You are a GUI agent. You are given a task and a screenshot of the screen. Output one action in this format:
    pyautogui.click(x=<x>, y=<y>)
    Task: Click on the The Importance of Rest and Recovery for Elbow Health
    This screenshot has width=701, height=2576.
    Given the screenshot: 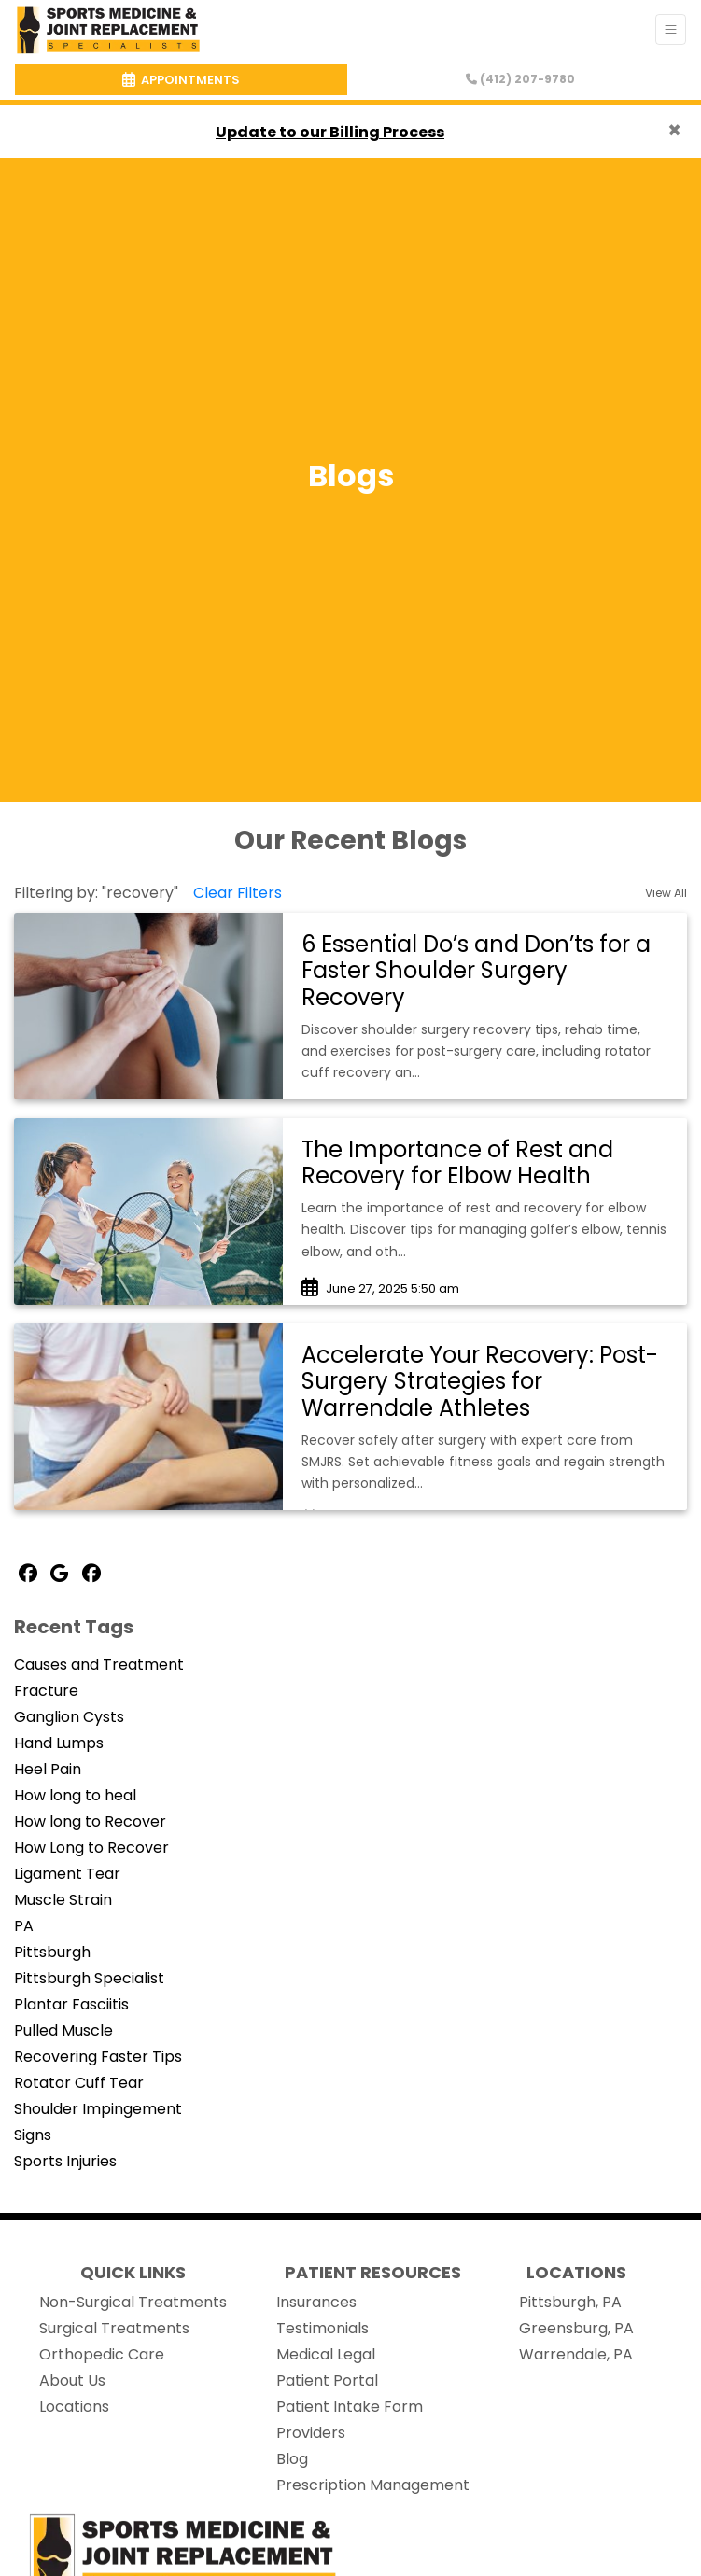 What is the action you would take?
    pyautogui.click(x=457, y=1163)
    